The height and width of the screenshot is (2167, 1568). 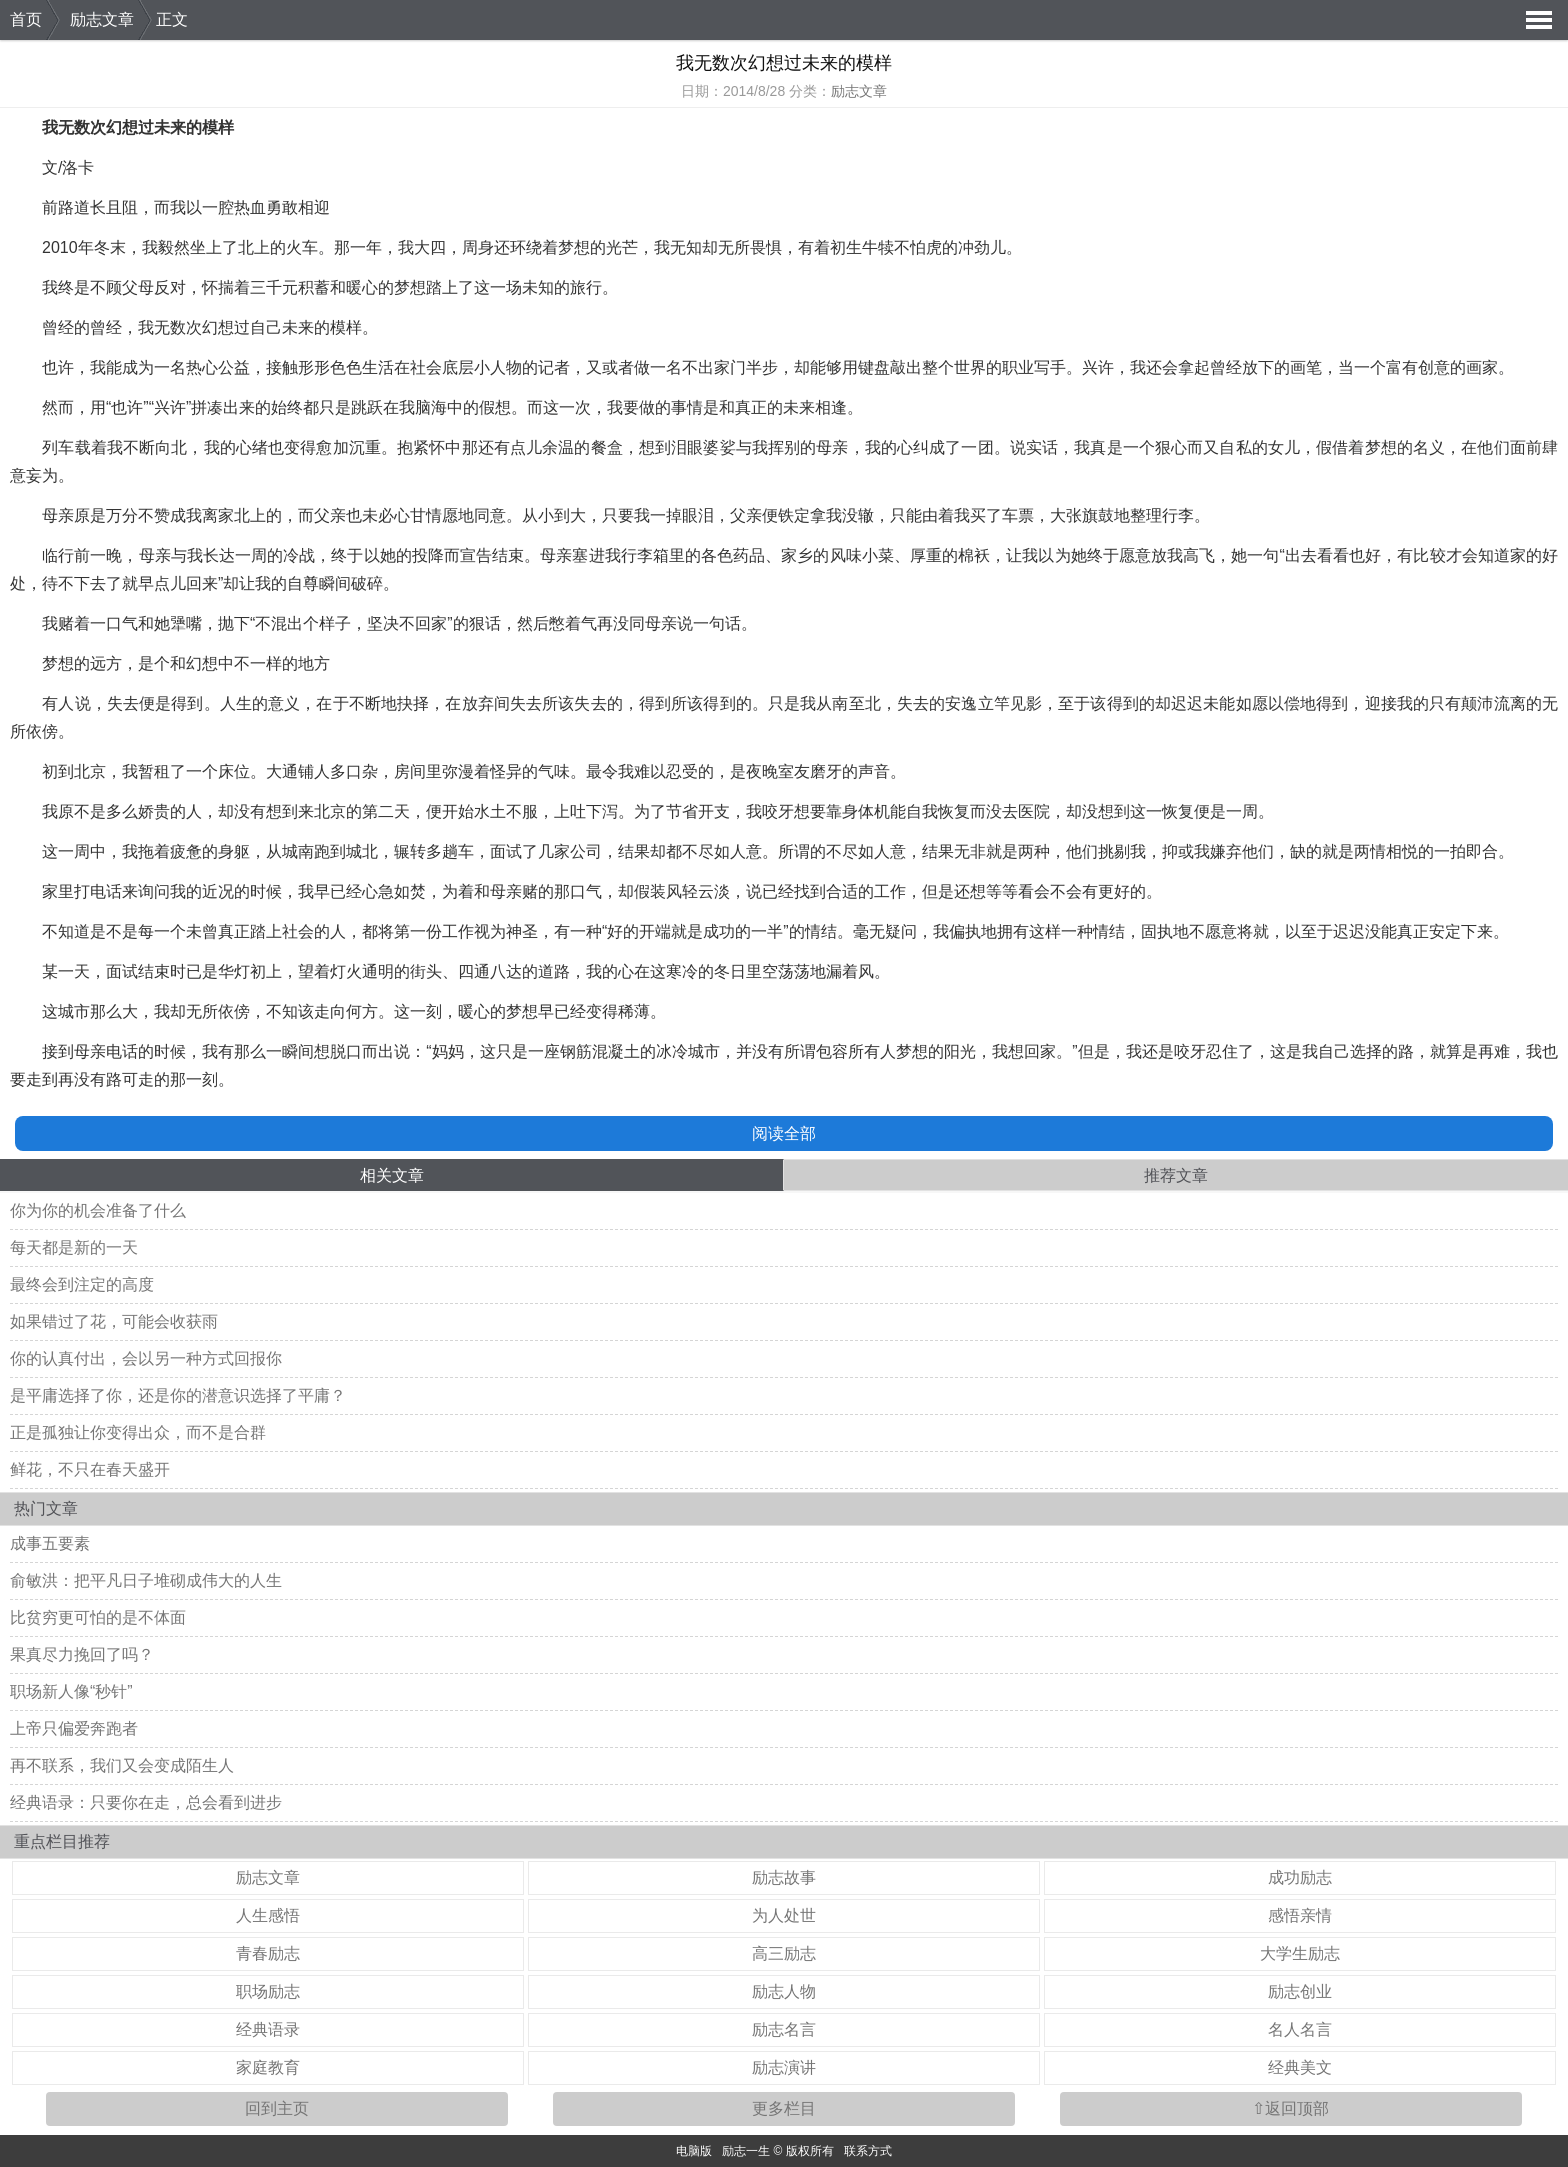 I want to click on 你的认真付出，会以另一种方式回报你, so click(x=146, y=1358).